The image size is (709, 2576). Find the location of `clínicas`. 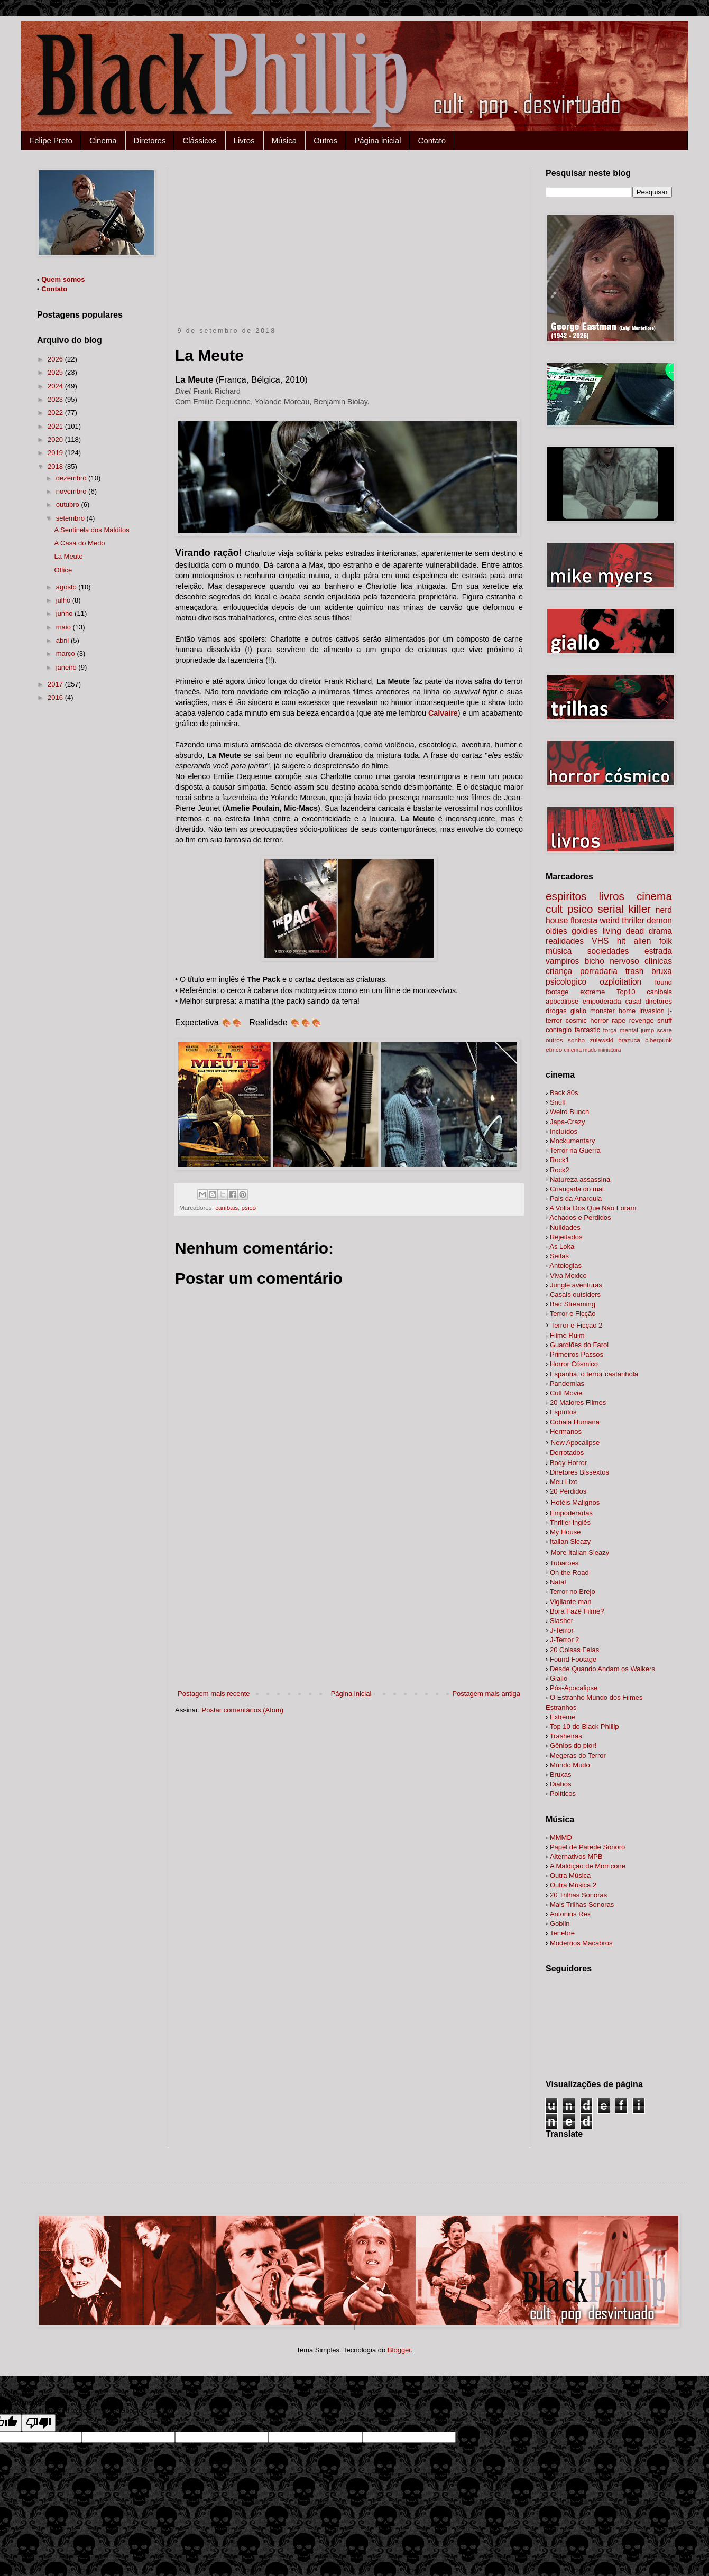

clínicas is located at coordinates (658, 961).